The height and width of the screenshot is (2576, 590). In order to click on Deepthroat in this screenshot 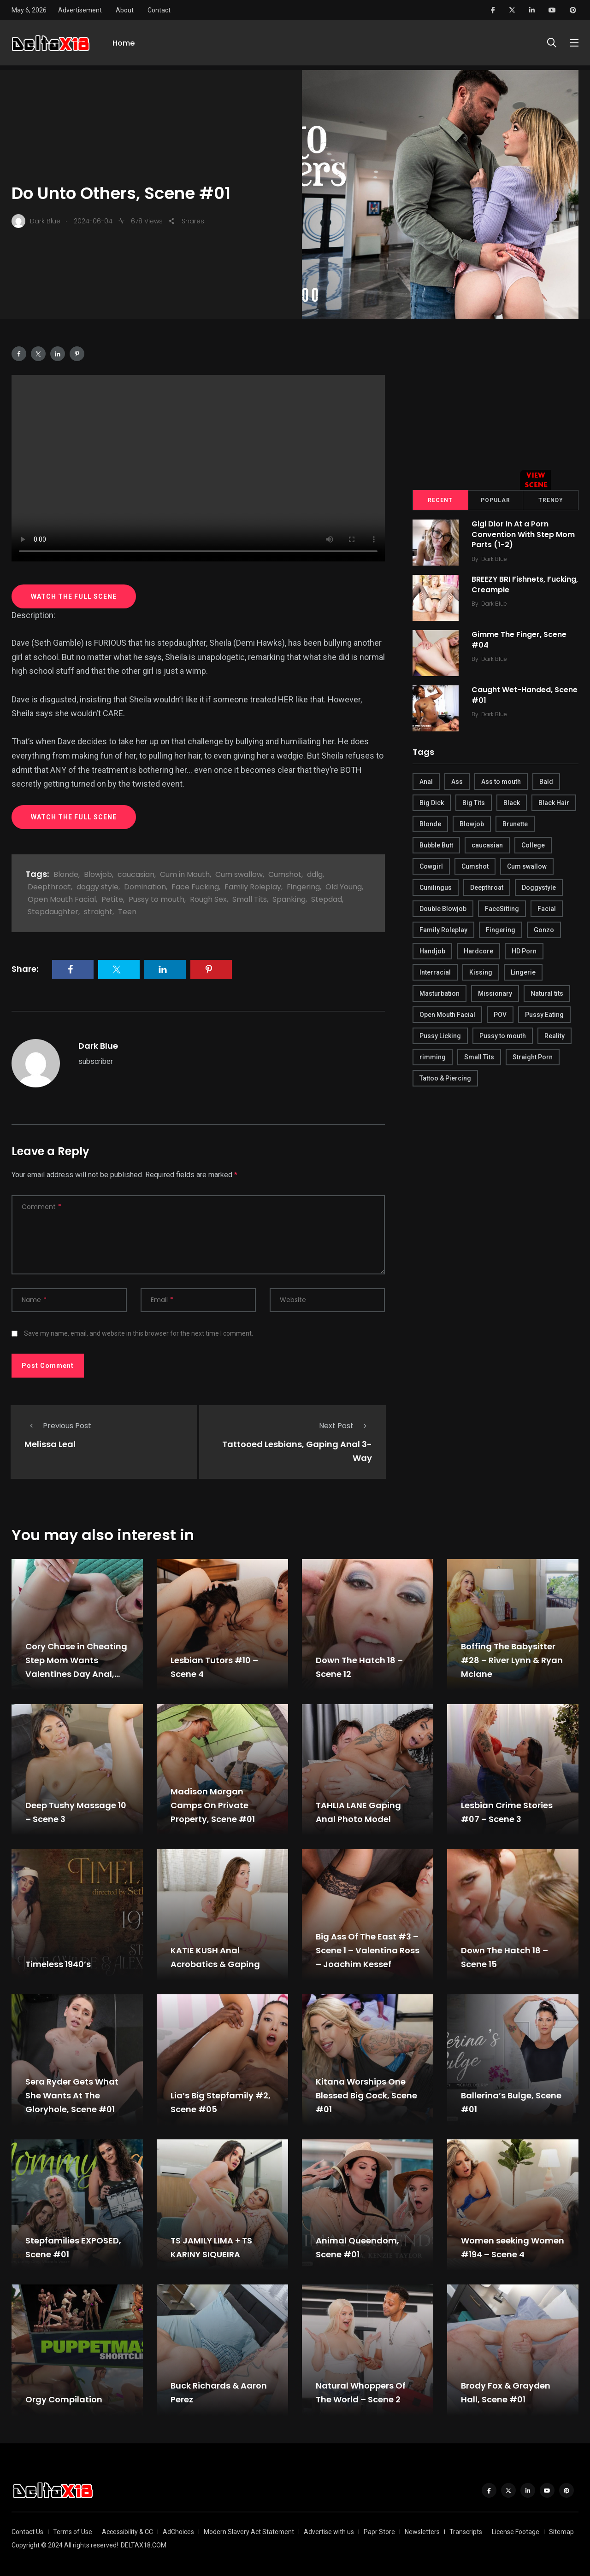, I will do `click(49, 887)`.